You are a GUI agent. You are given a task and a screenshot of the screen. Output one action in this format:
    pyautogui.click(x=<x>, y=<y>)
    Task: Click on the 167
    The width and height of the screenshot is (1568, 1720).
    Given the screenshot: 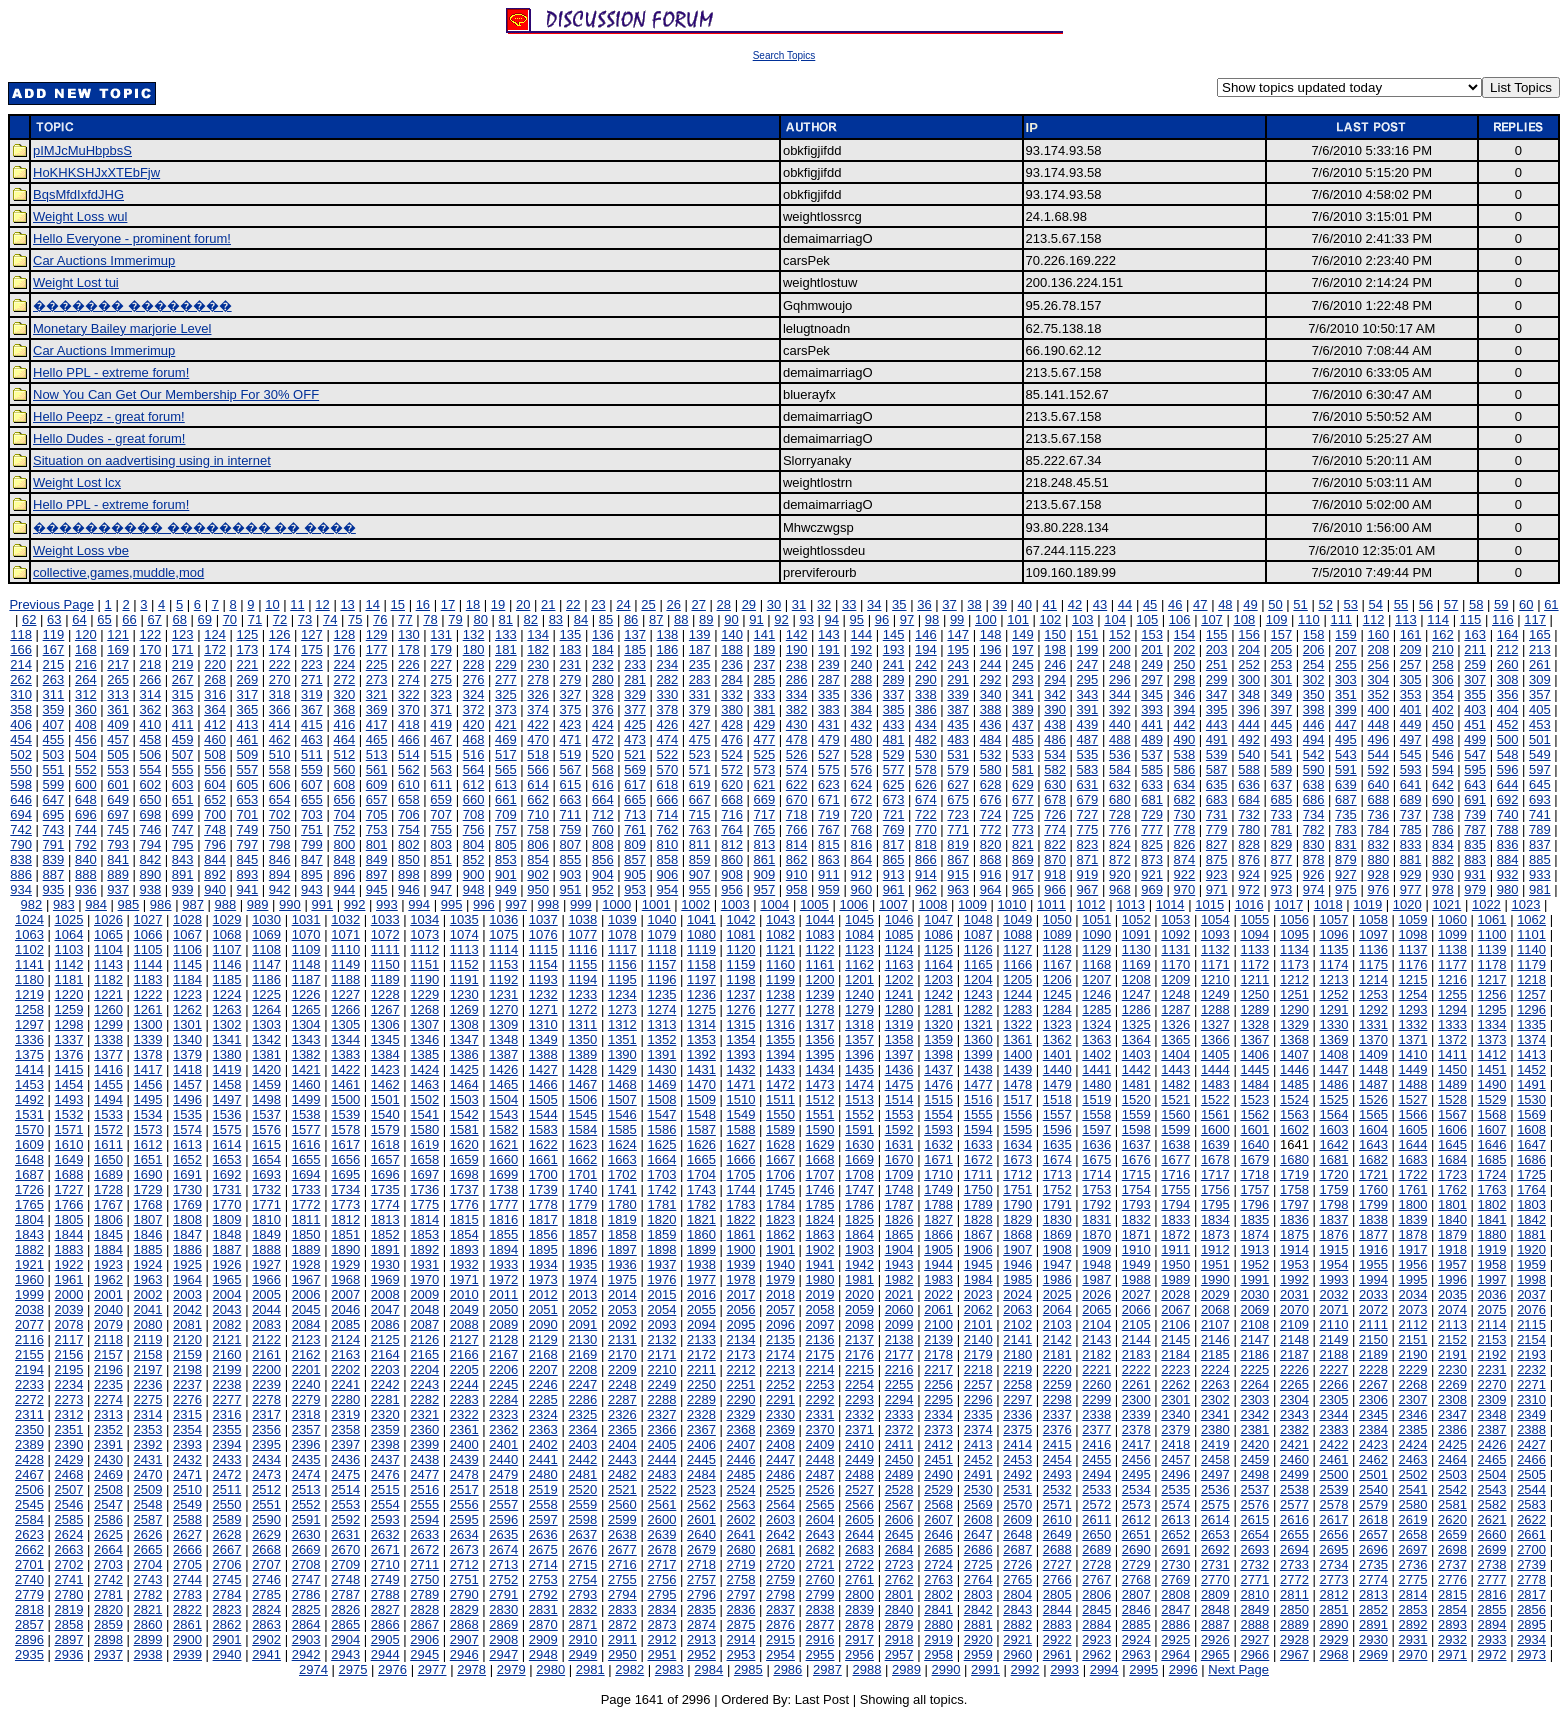 What is the action you would take?
    pyautogui.click(x=54, y=649)
    